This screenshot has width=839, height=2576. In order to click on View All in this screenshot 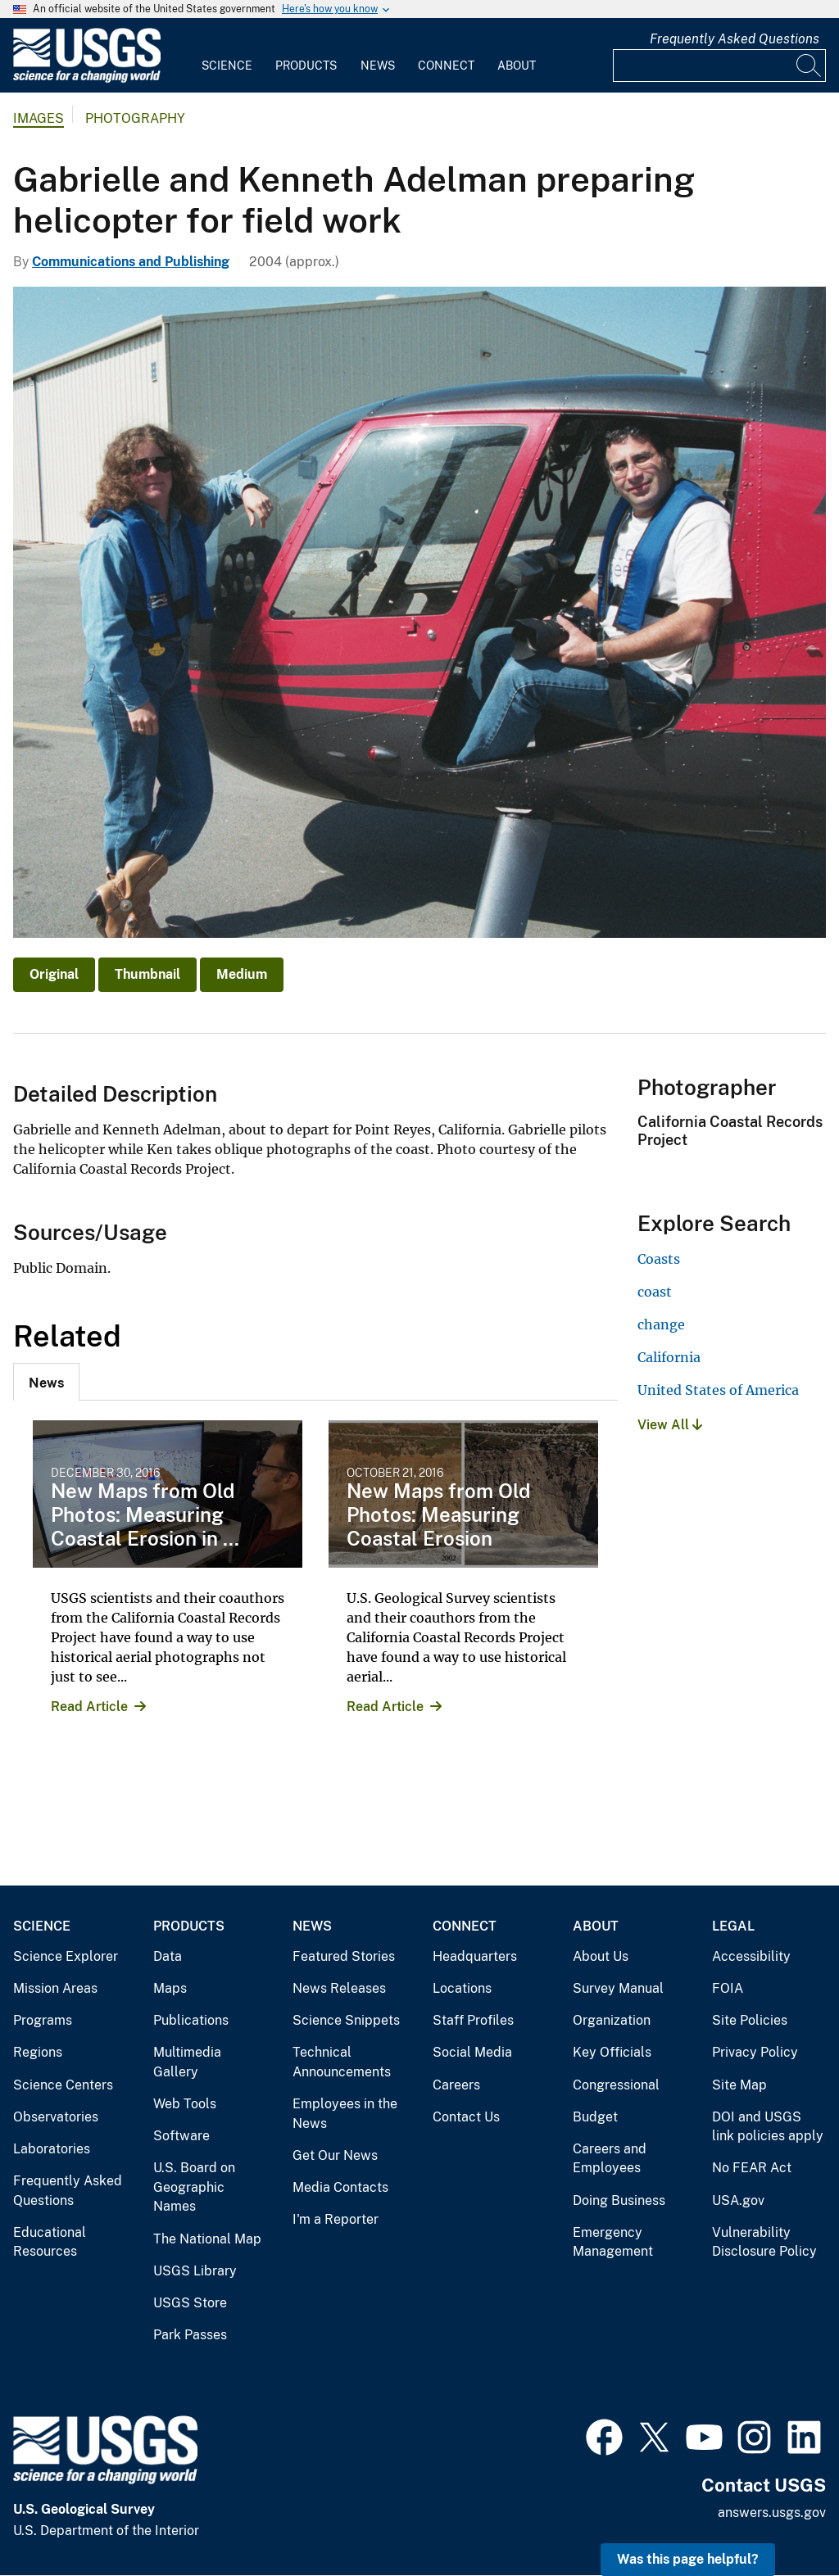, I will do `click(669, 1425)`.